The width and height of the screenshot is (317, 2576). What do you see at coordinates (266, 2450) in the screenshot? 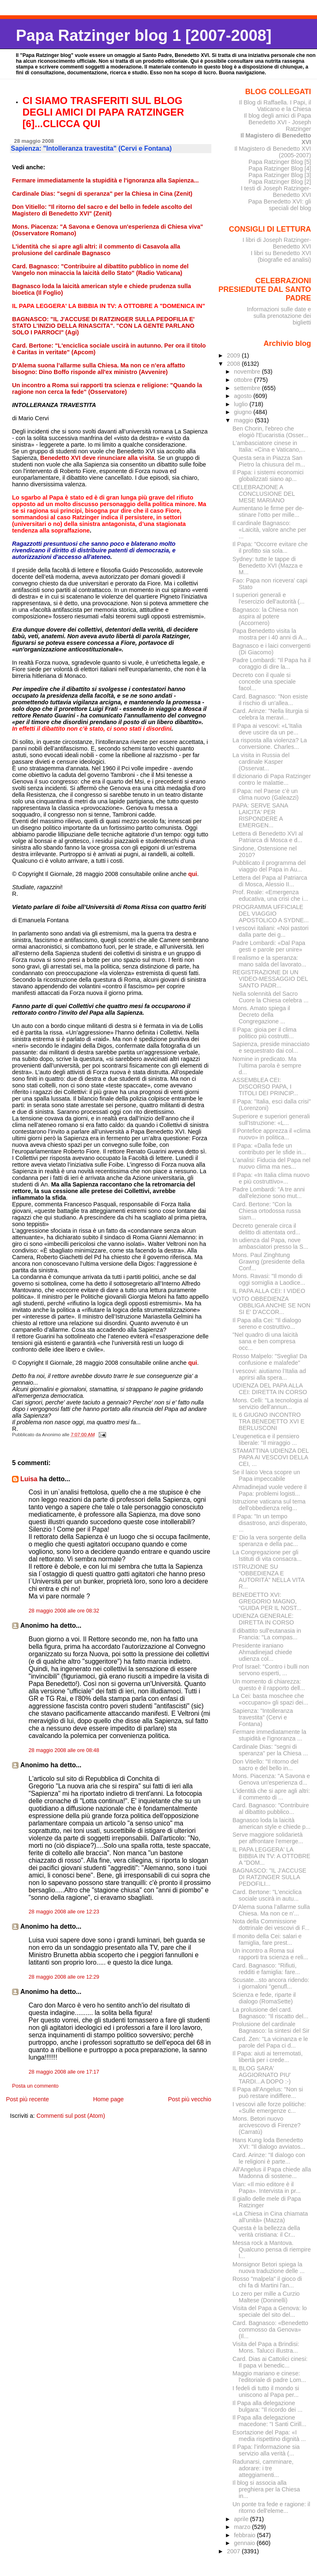
I see `Il Papa: l’informazione sia servizio alla verità (...` at bounding box center [266, 2450].